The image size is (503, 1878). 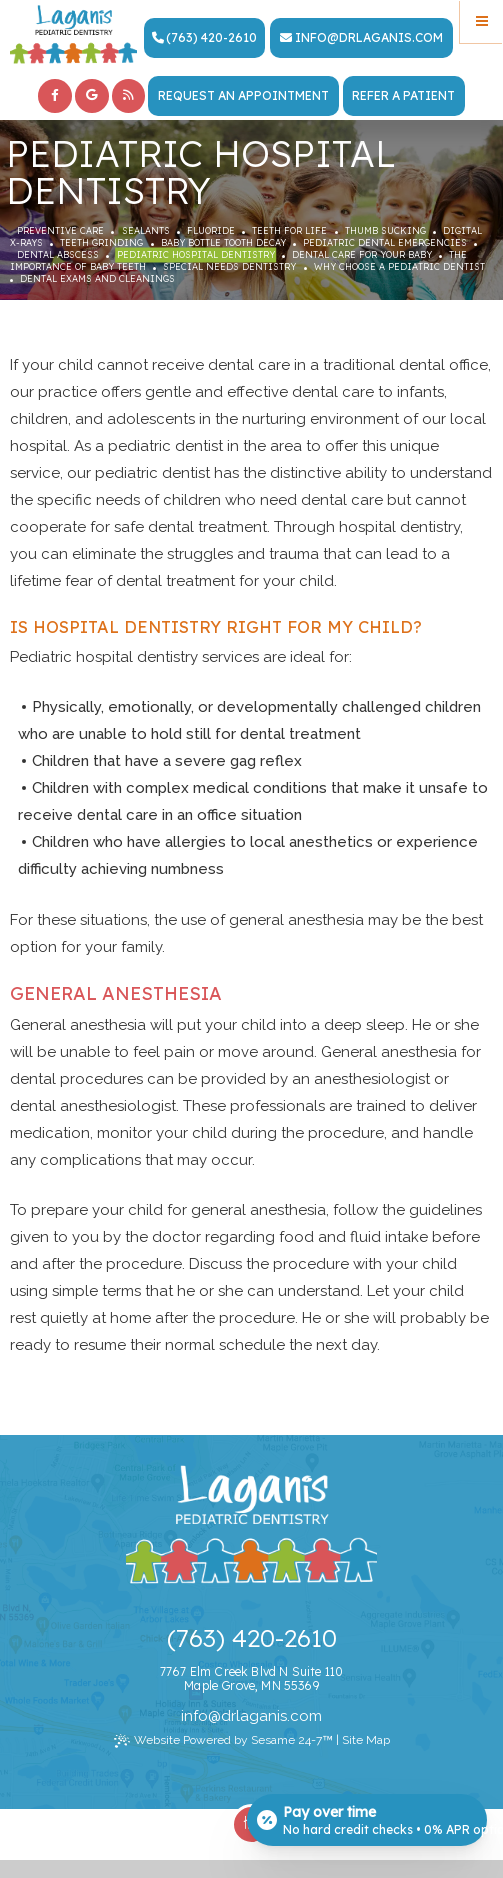 I want to click on Special Needs Dentistry, so click(x=229, y=266).